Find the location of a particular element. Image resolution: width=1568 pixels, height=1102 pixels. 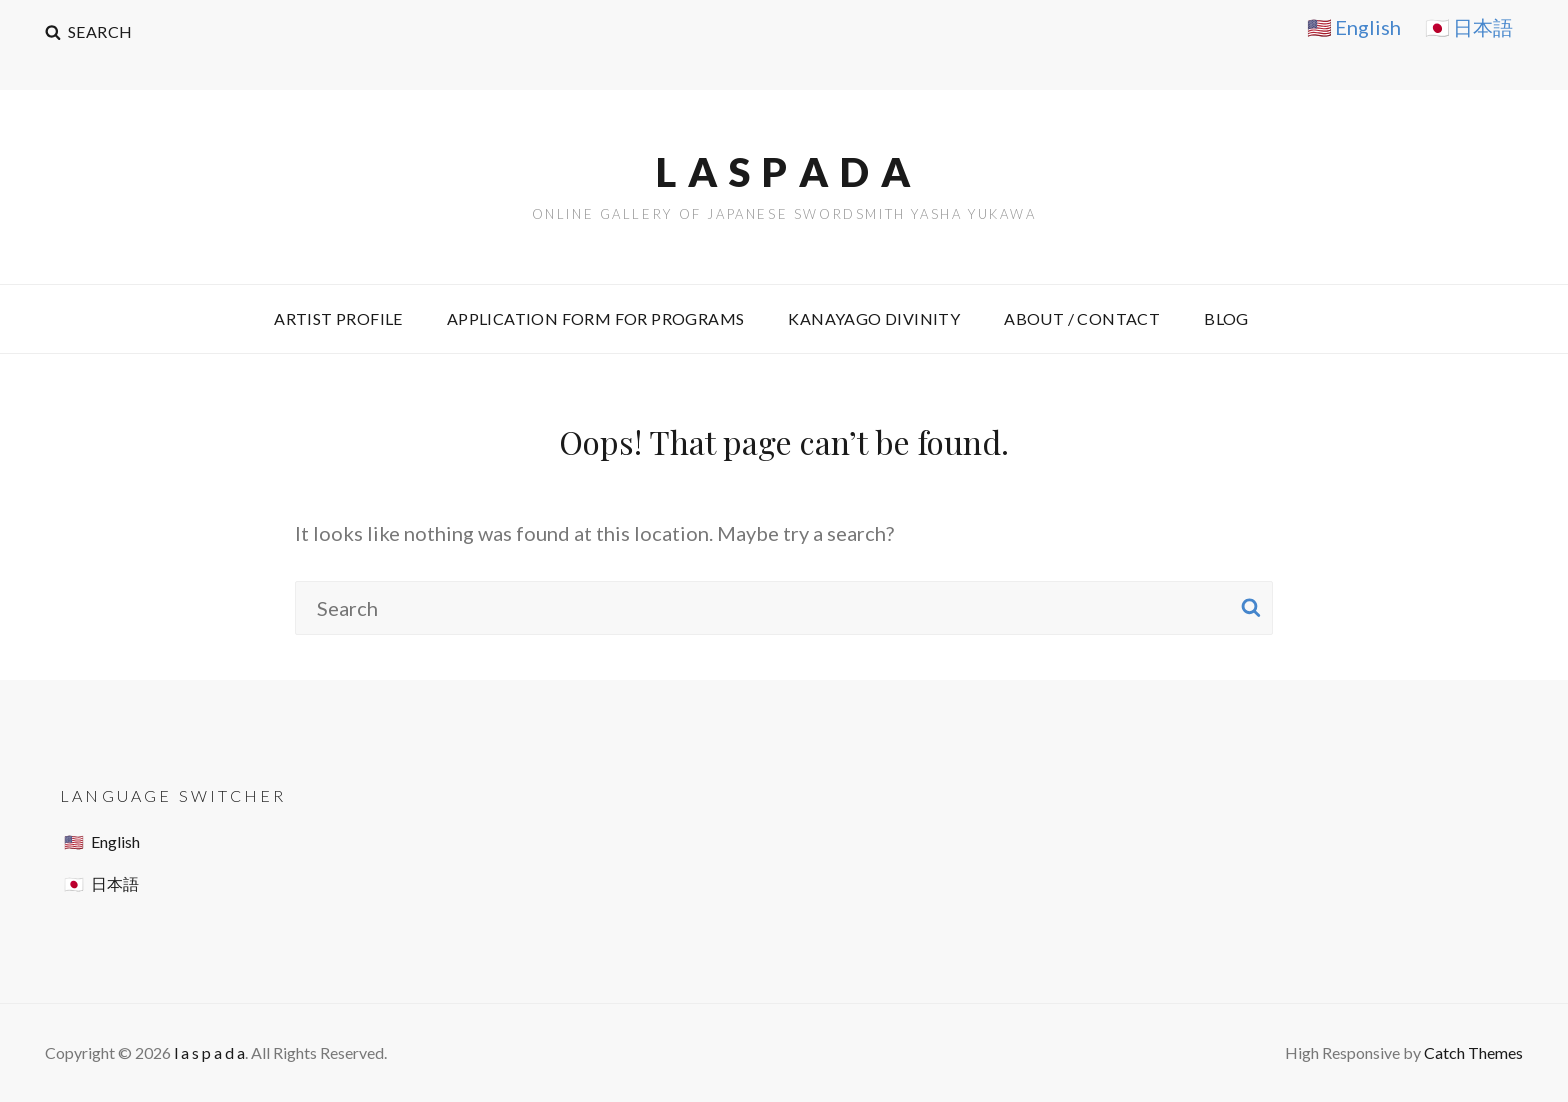

Catch Themes is located at coordinates (1473, 1052).